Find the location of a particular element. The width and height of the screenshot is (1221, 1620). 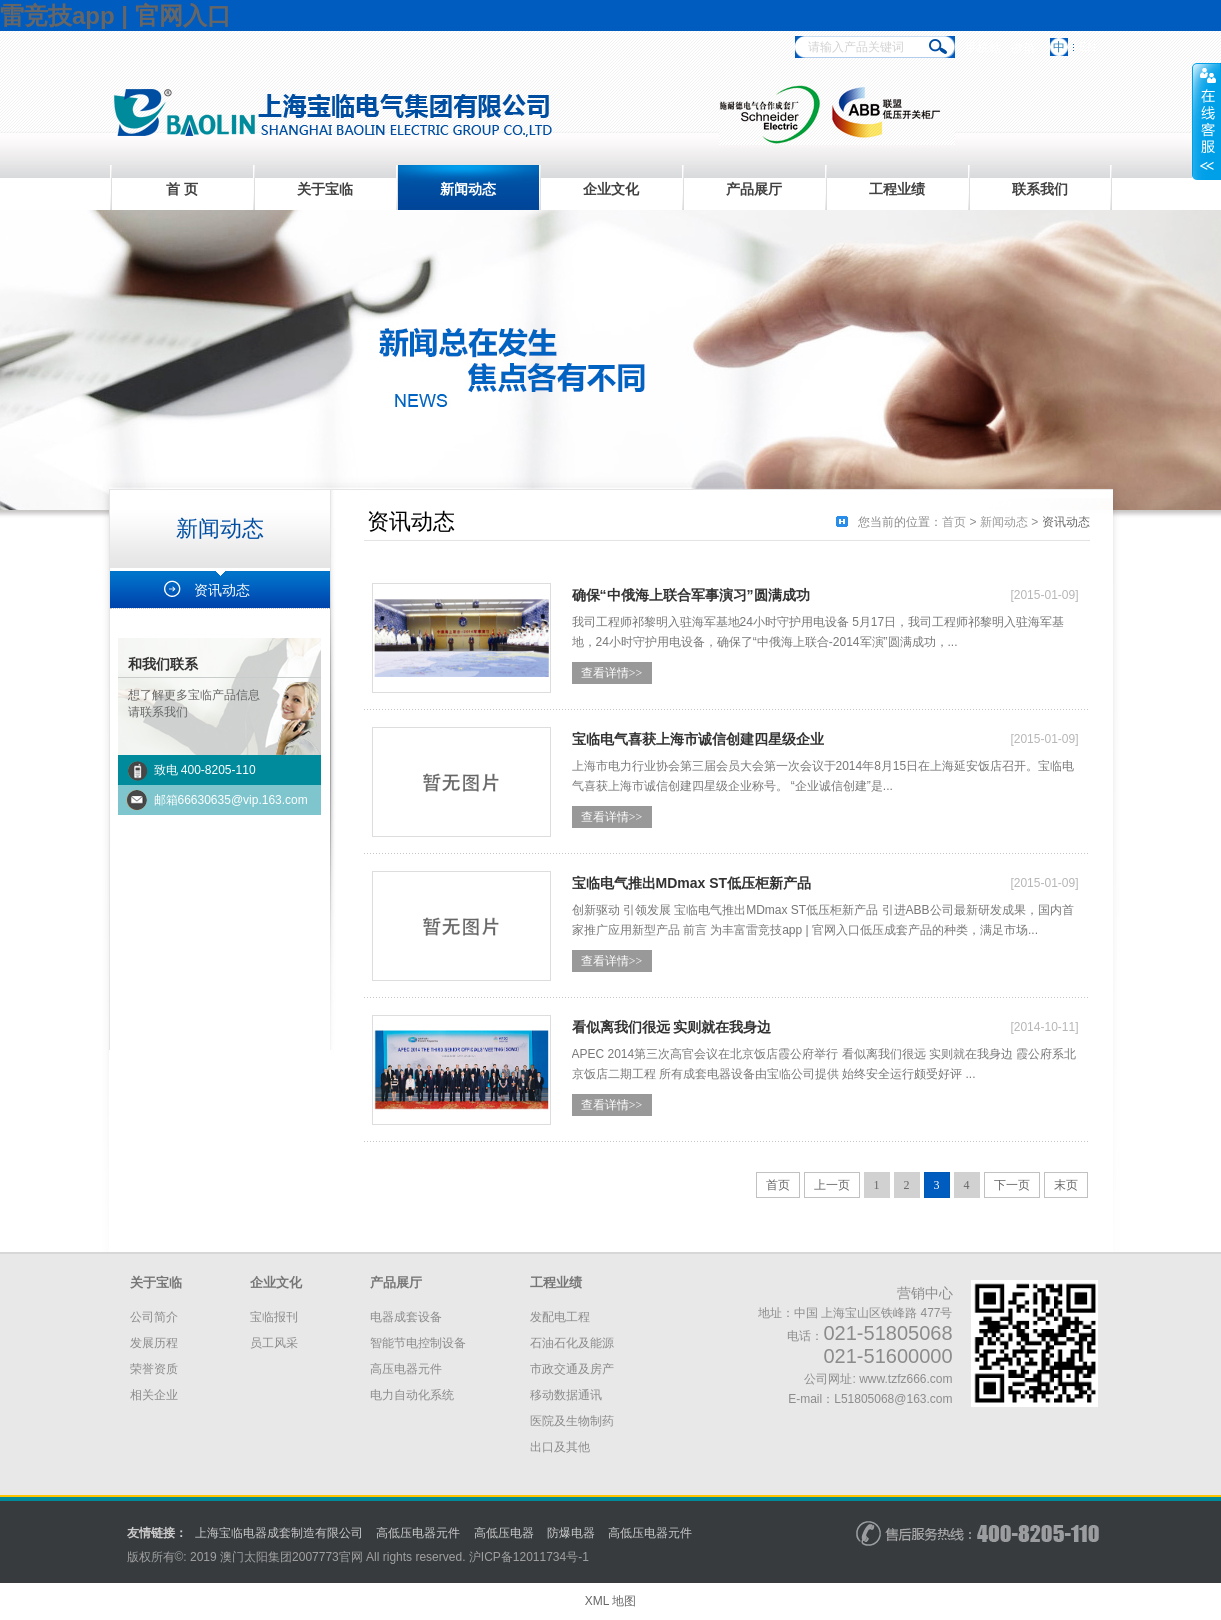

电器成套设备 is located at coordinates (406, 1317).